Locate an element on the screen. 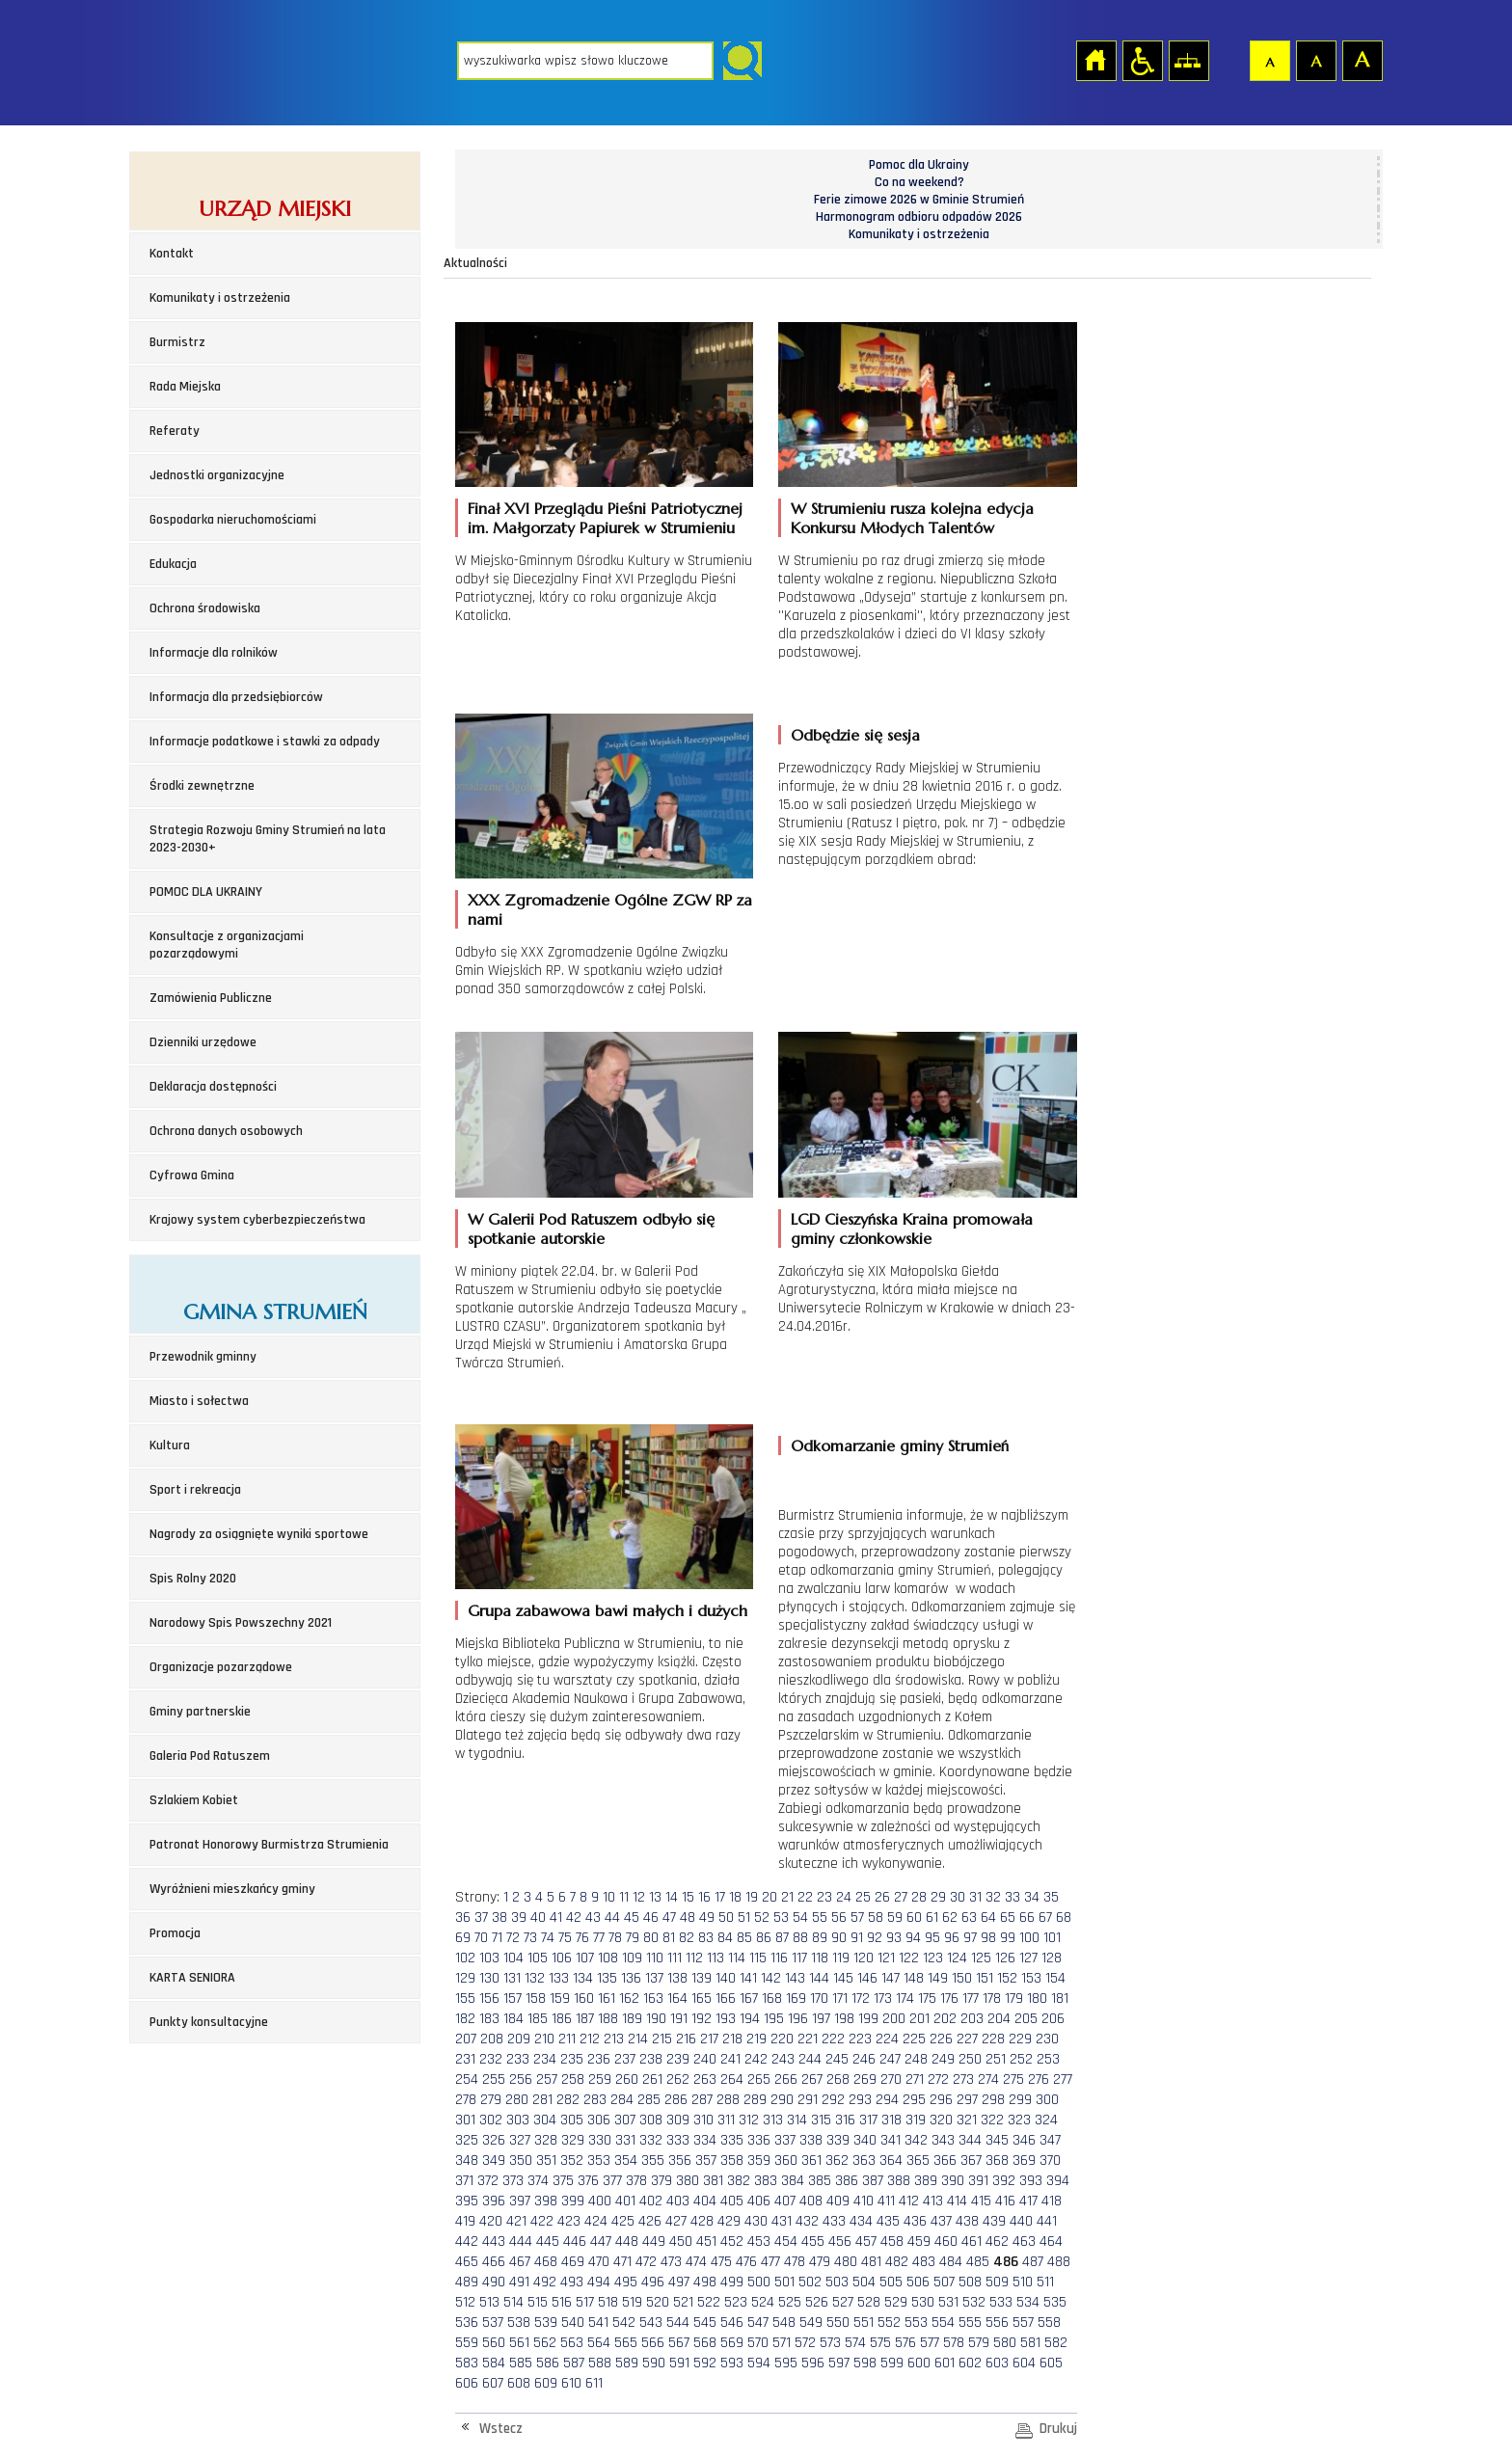 The image size is (1512, 2458). Przewodnik gminny is located at coordinates (202, 1356).